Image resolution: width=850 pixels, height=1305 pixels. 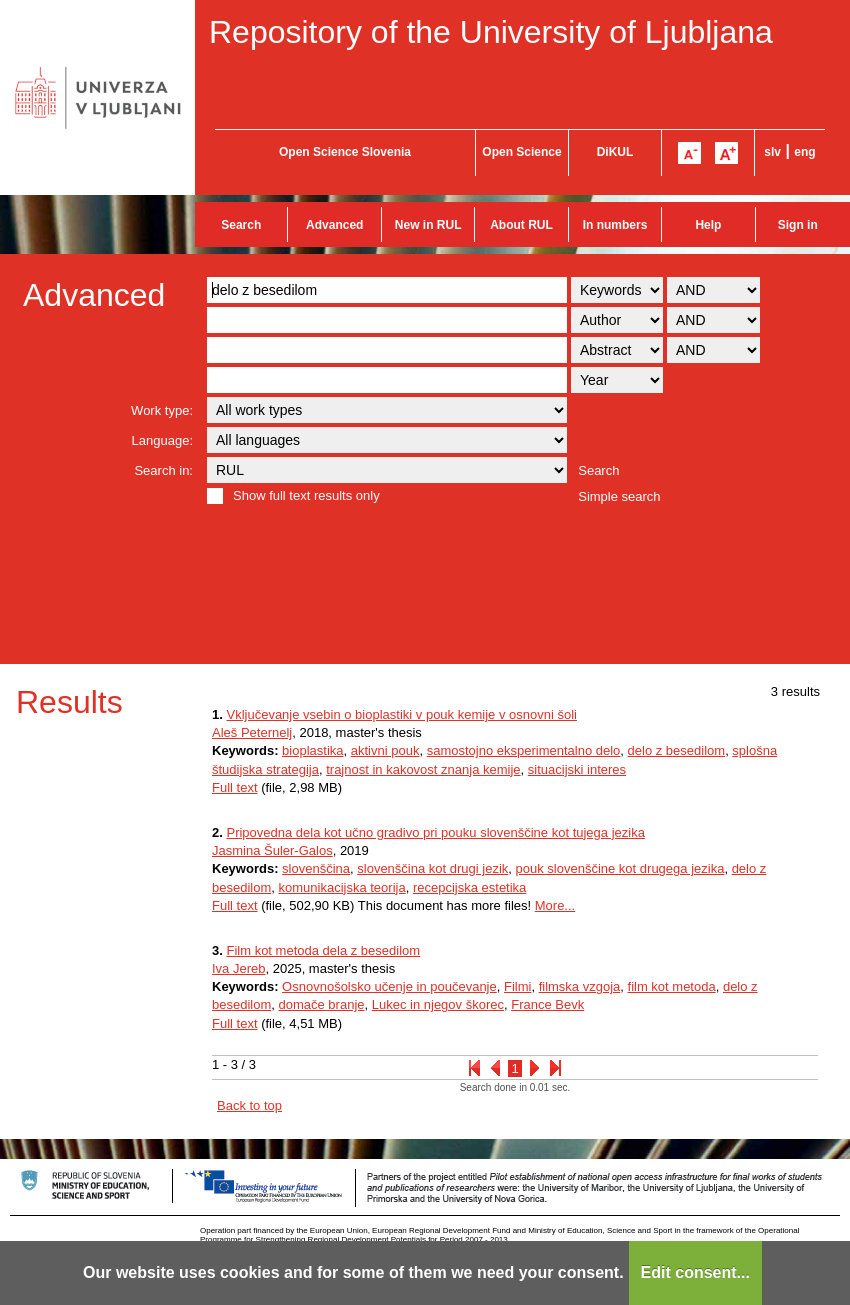 What do you see at coordinates (323, 950) in the screenshot?
I see `Film kot metoda dela z besedilom` at bounding box center [323, 950].